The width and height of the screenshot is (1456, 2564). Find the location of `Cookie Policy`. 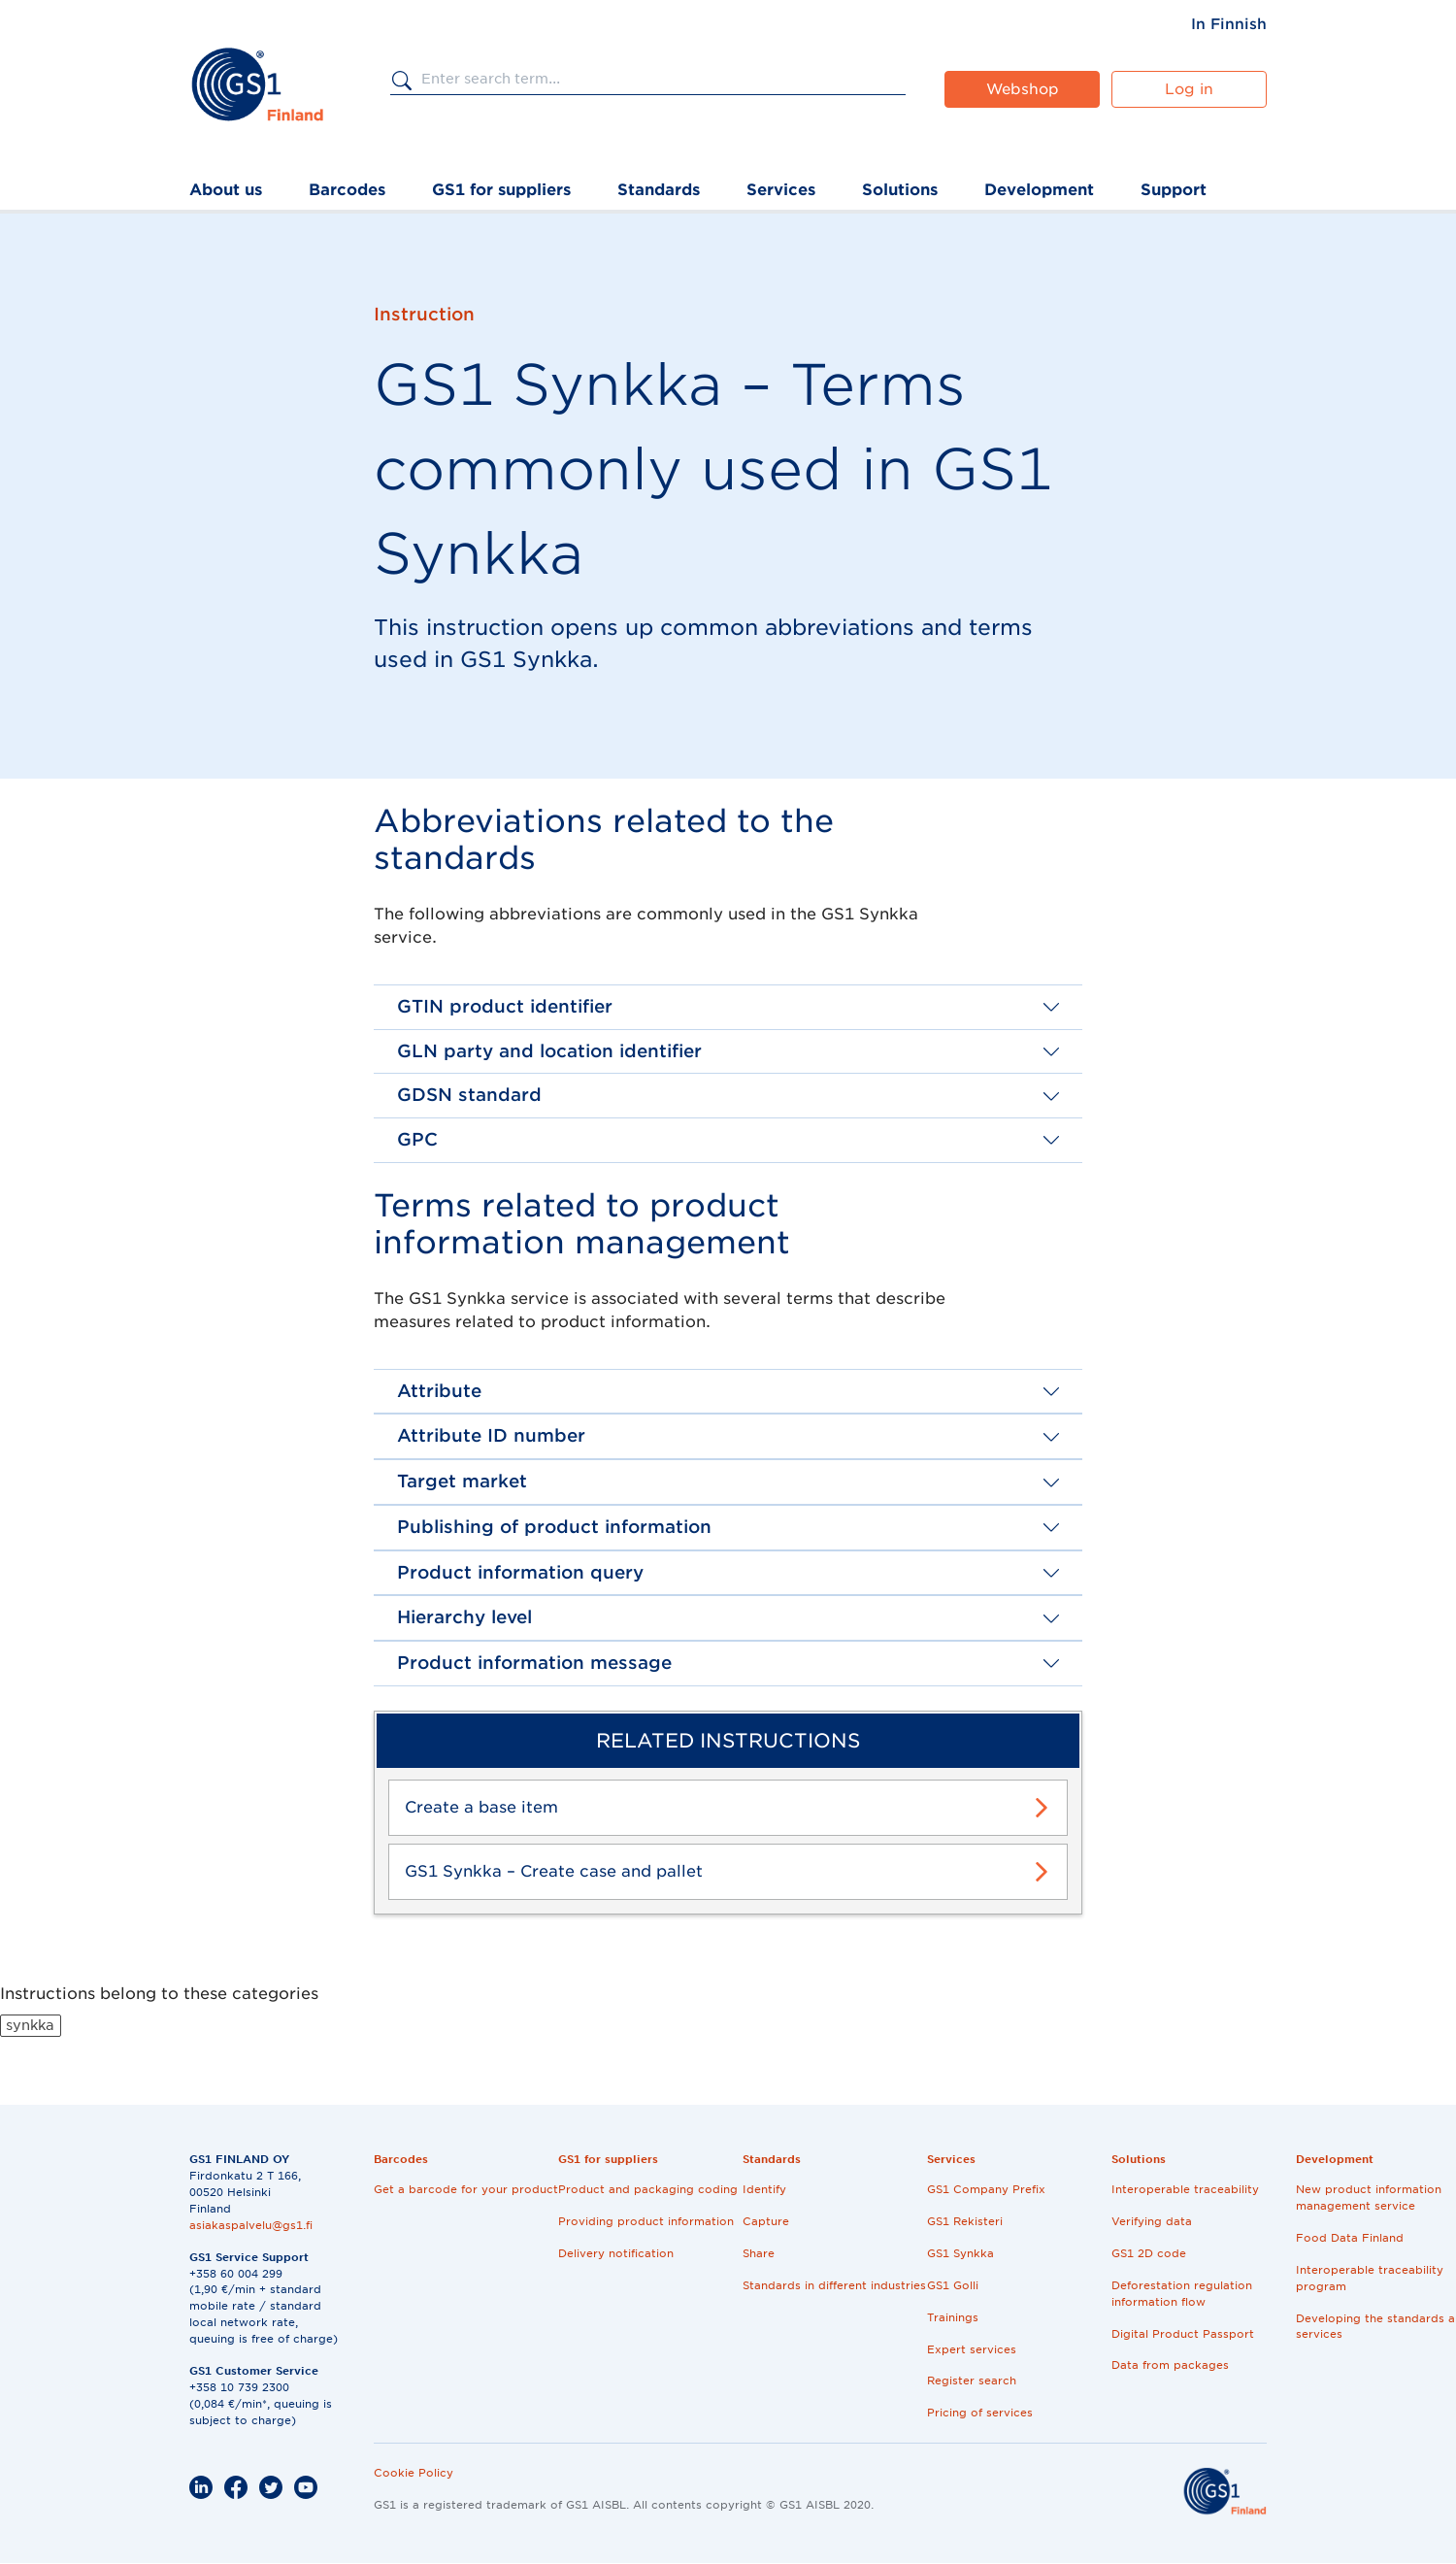

Cookie Policy is located at coordinates (413, 2473).